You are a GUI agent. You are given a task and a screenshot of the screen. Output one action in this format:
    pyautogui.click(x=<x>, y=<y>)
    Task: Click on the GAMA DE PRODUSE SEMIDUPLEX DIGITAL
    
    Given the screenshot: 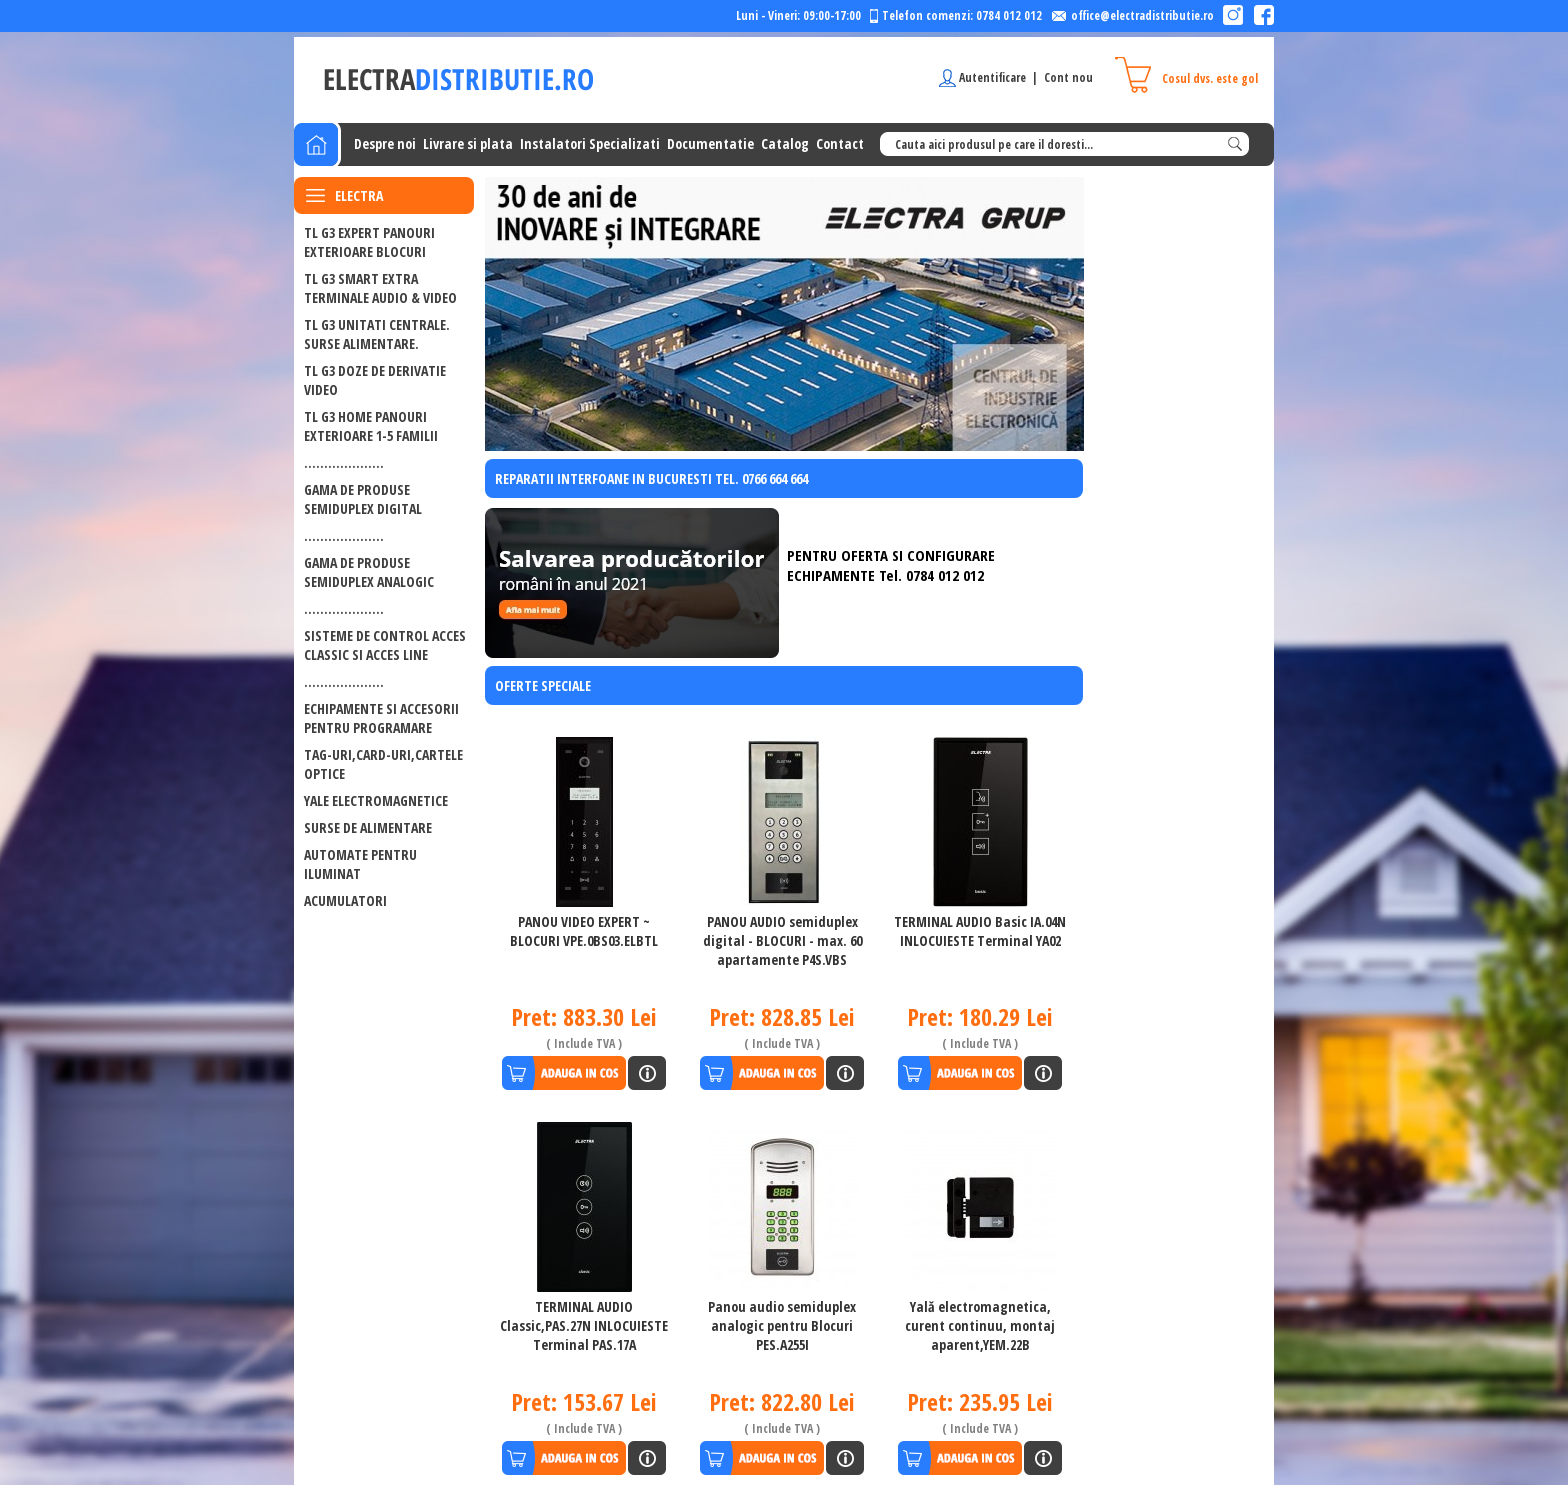 What is the action you would take?
    pyautogui.click(x=363, y=499)
    